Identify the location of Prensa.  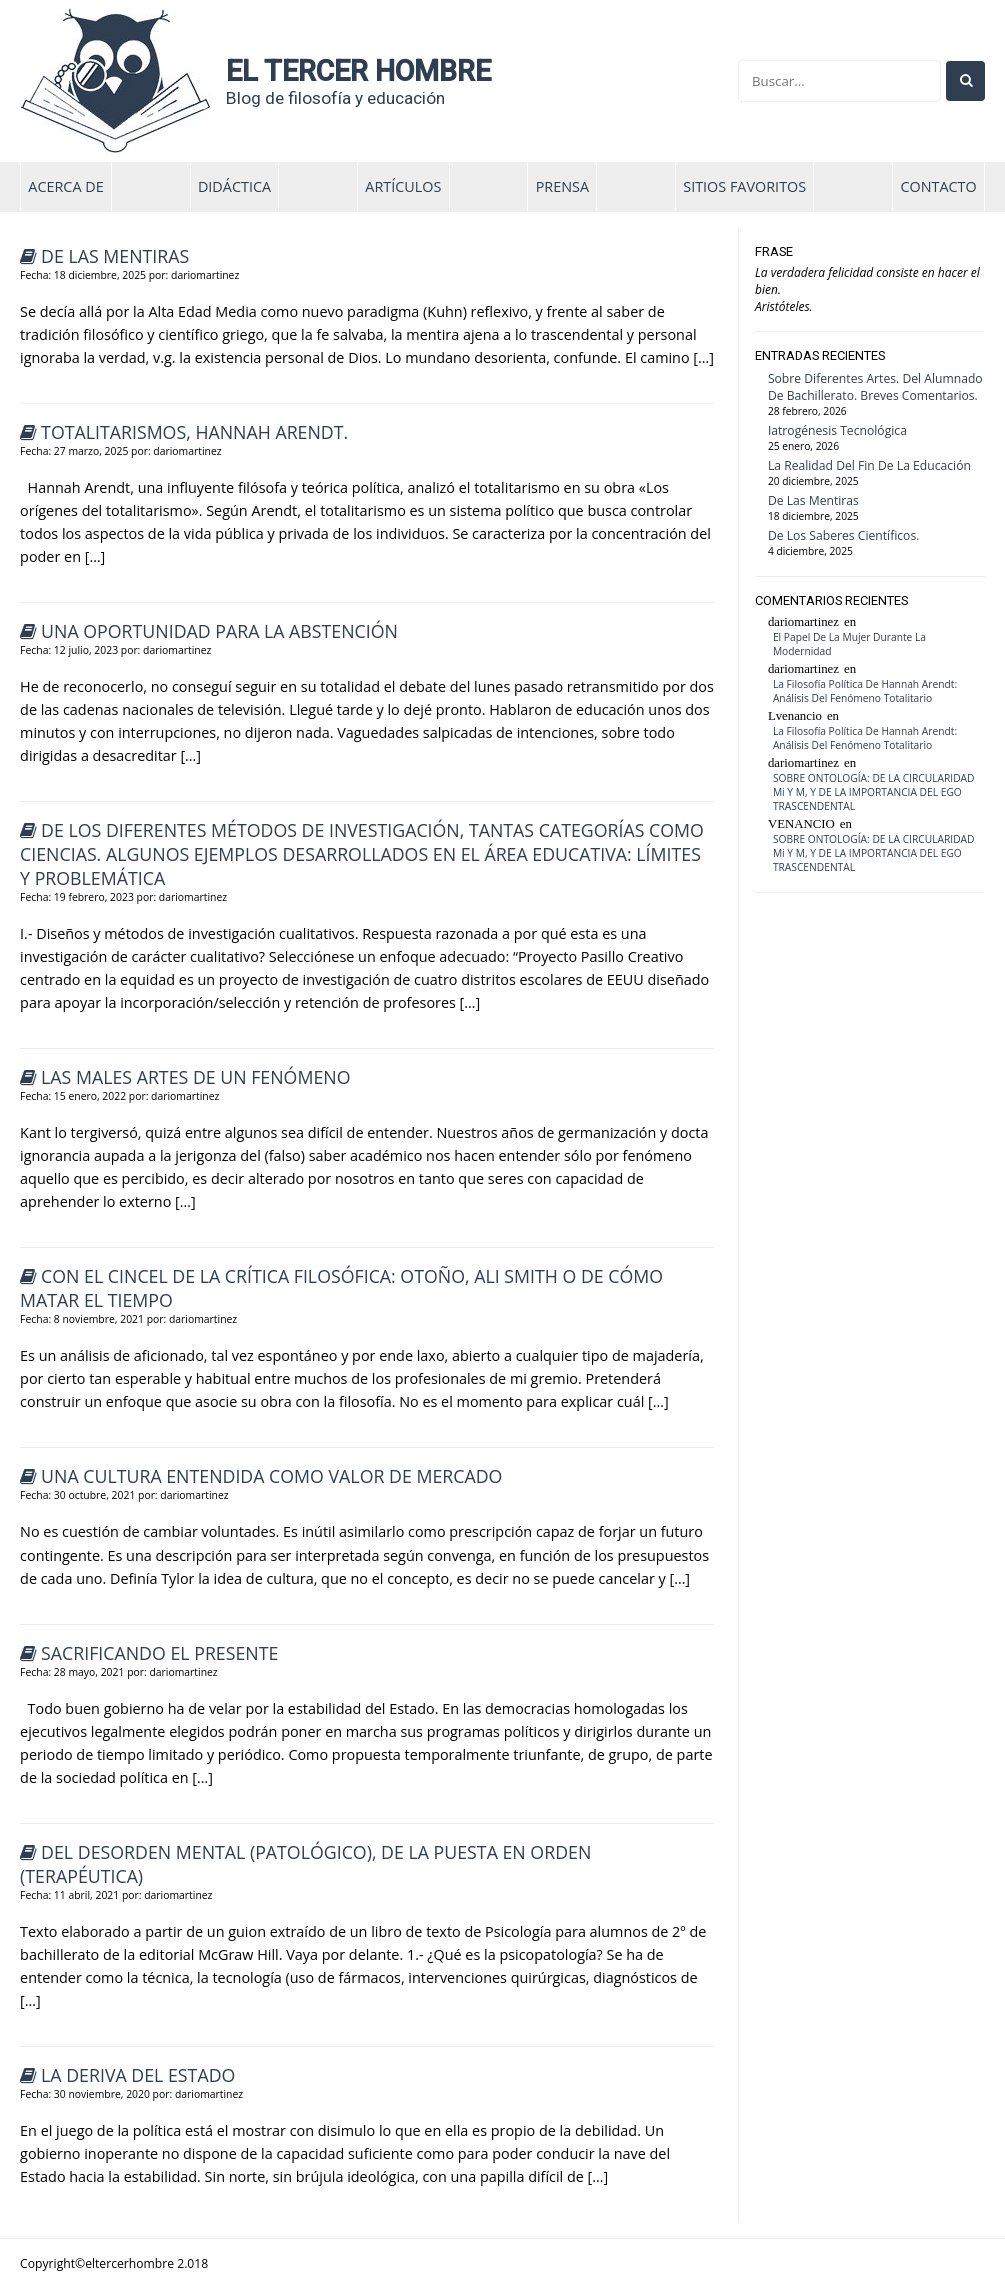
(562, 186).